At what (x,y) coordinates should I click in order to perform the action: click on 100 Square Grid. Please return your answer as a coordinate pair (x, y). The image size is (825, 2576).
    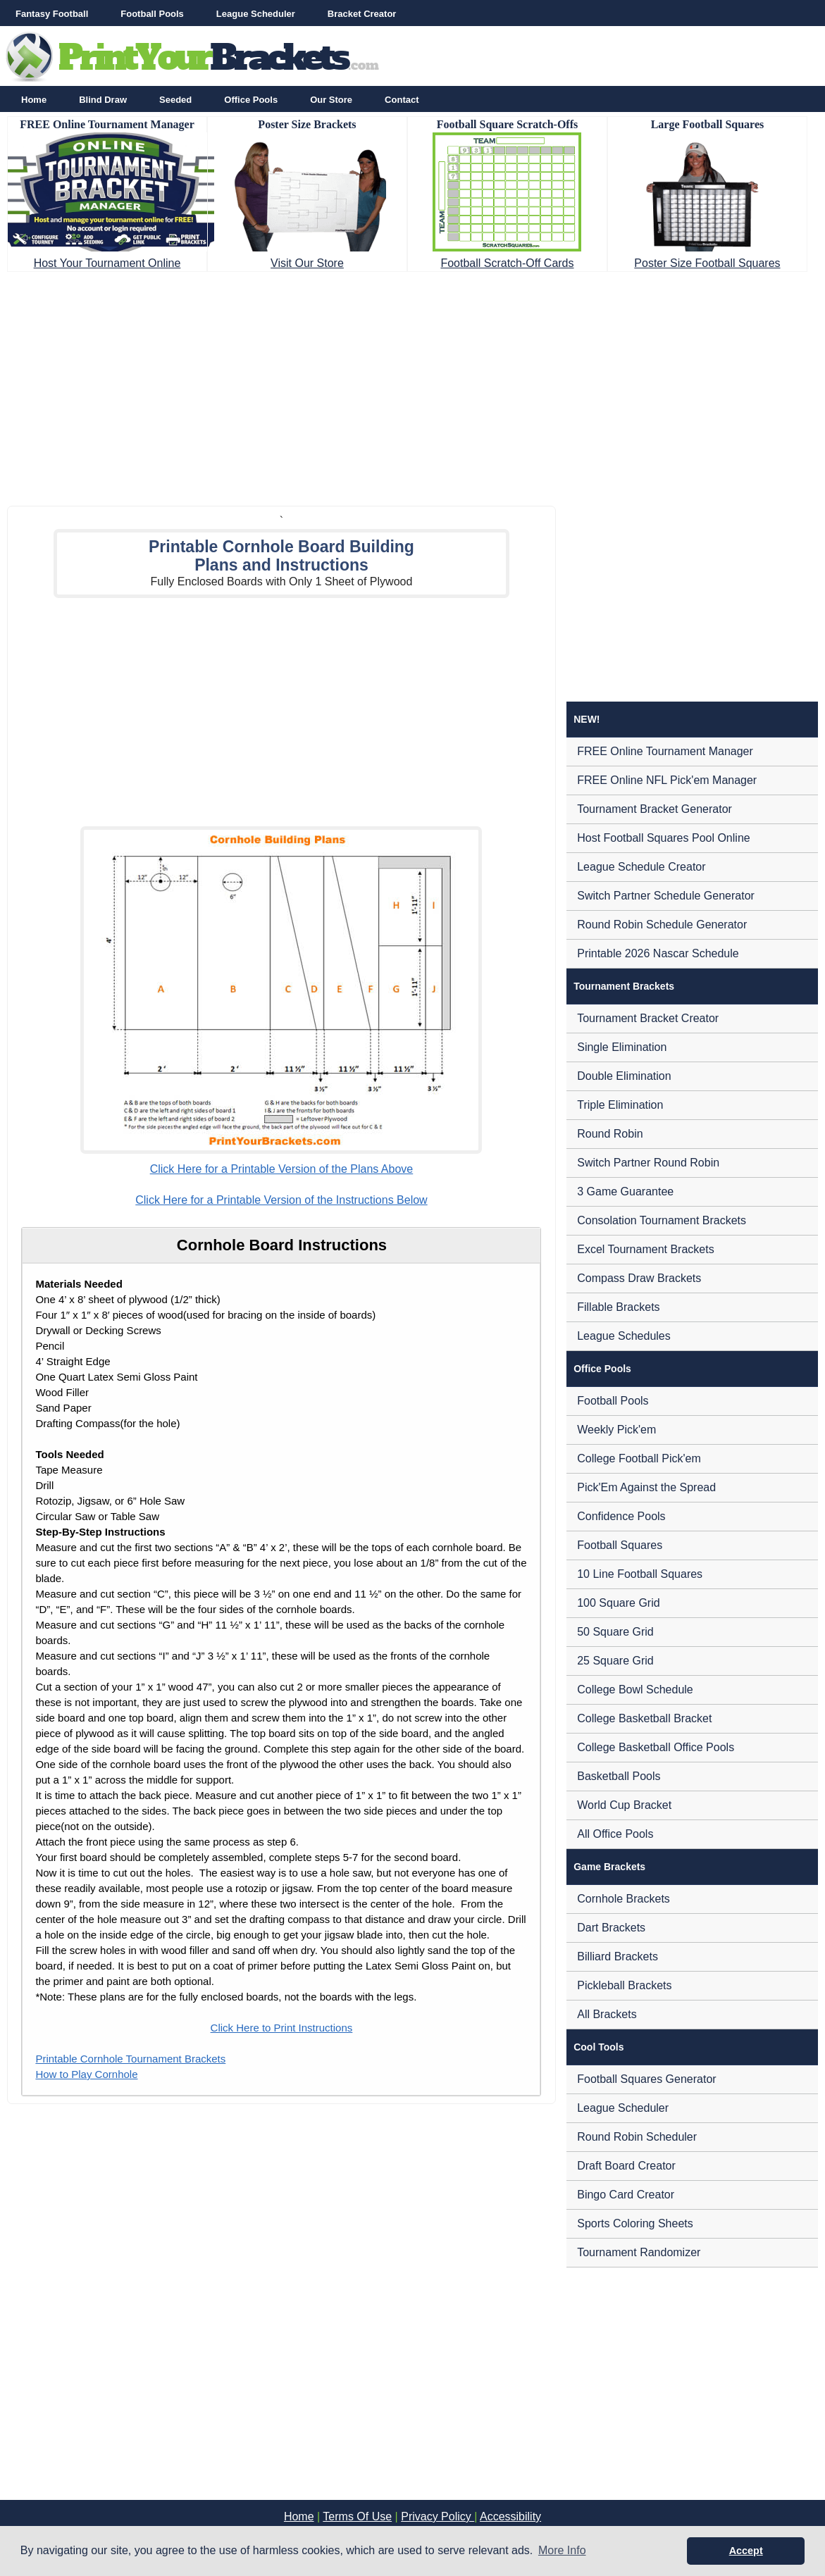
    Looking at the image, I should click on (618, 1603).